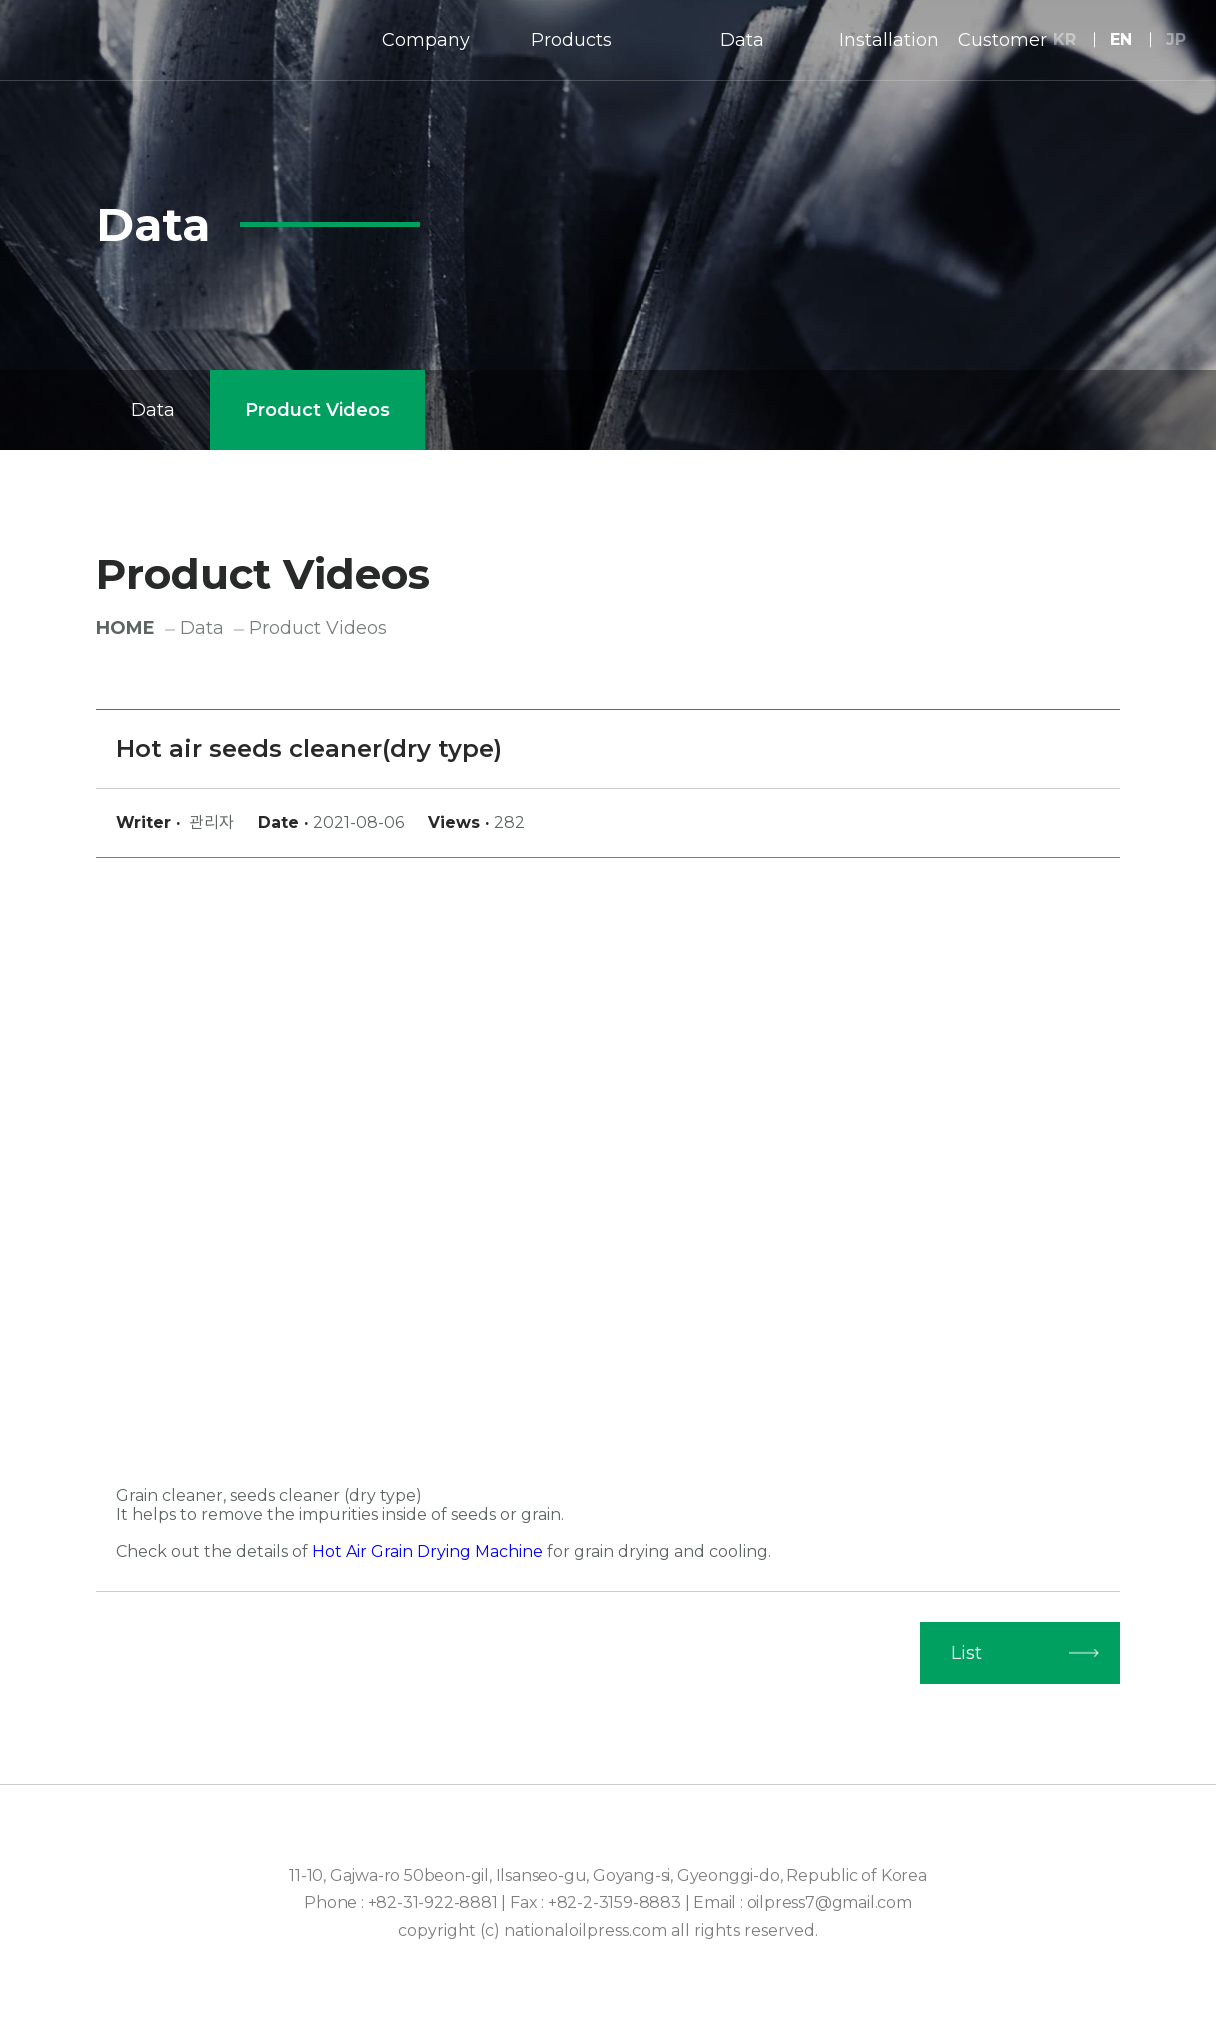 The height and width of the screenshot is (2022, 1216). Describe the element at coordinates (889, 40) in the screenshot. I see `Installation` at that location.